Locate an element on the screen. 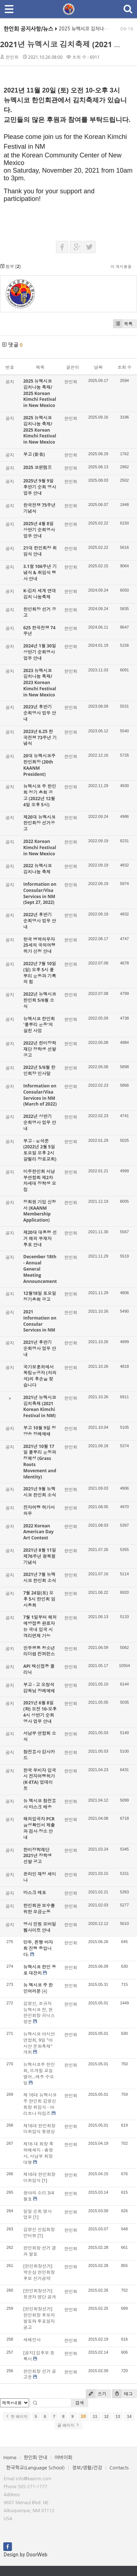 Image resolution: width=137 pixels, height=2576 pixels. 한국학교(Language School) is located at coordinates (35, 2467).